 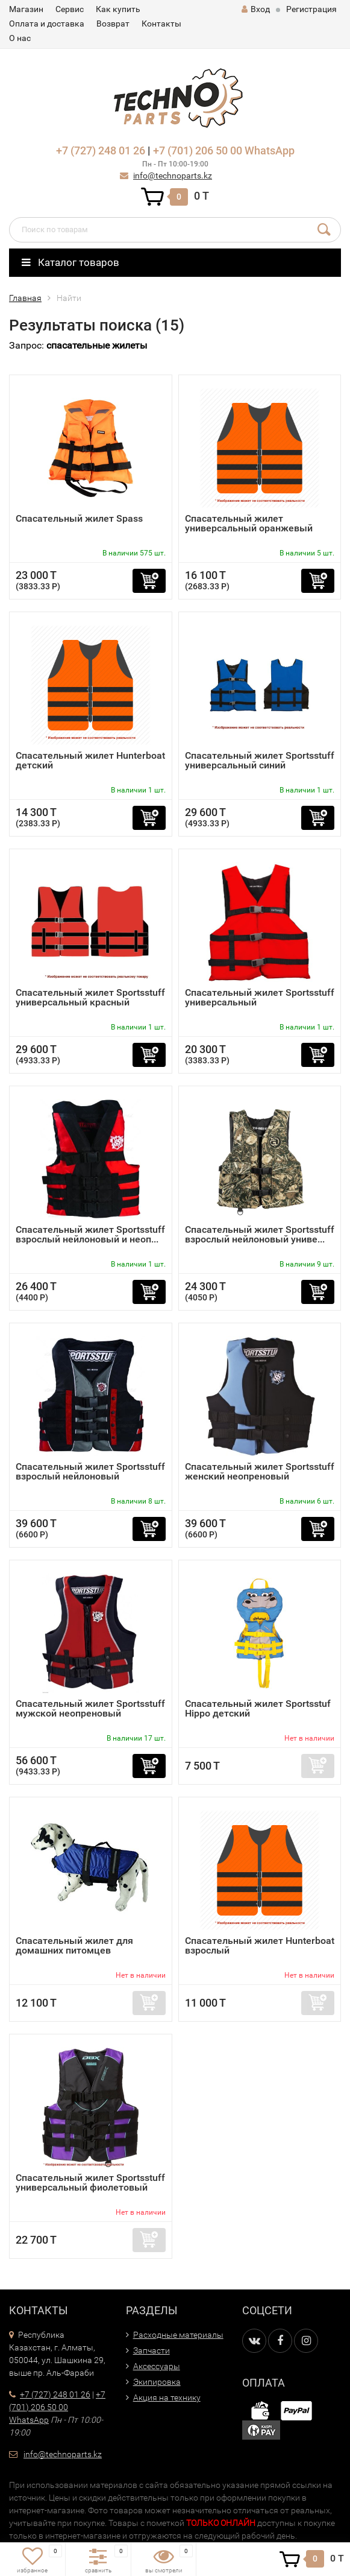 What do you see at coordinates (167, 2397) in the screenshot?
I see `Акция на технику` at bounding box center [167, 2397].